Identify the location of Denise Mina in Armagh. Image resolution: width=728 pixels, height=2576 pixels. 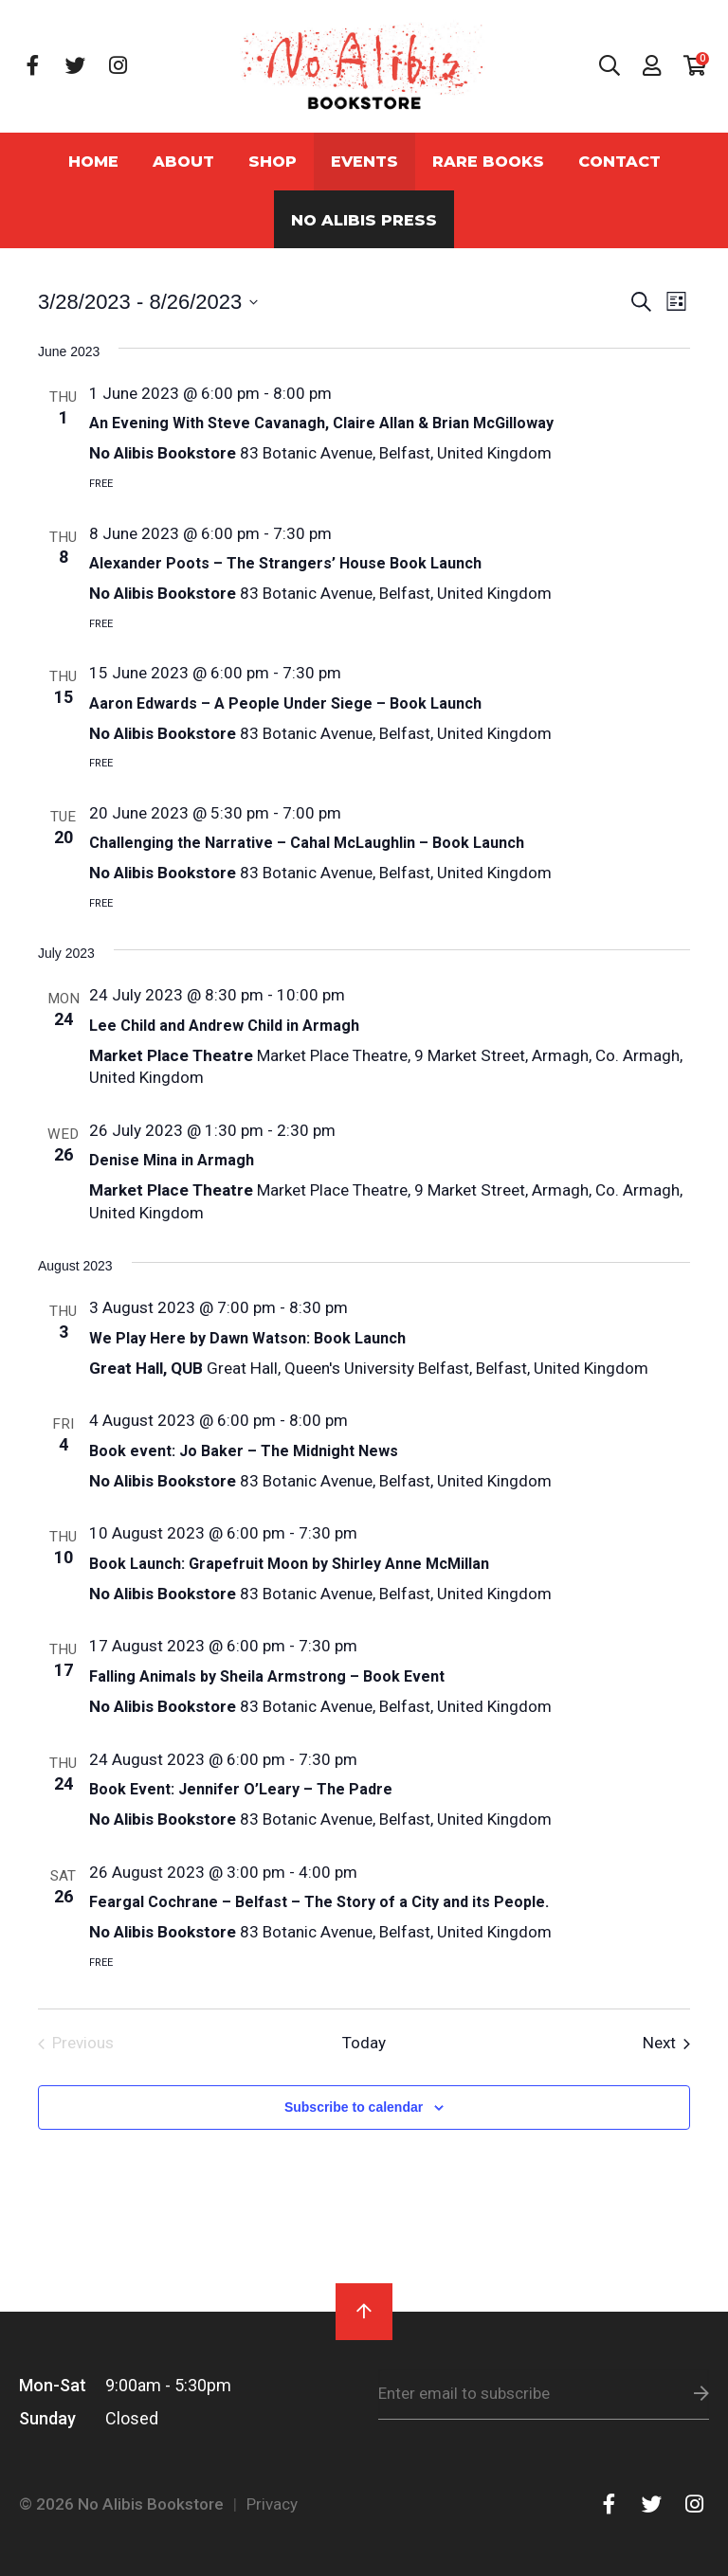
(171, 1160).